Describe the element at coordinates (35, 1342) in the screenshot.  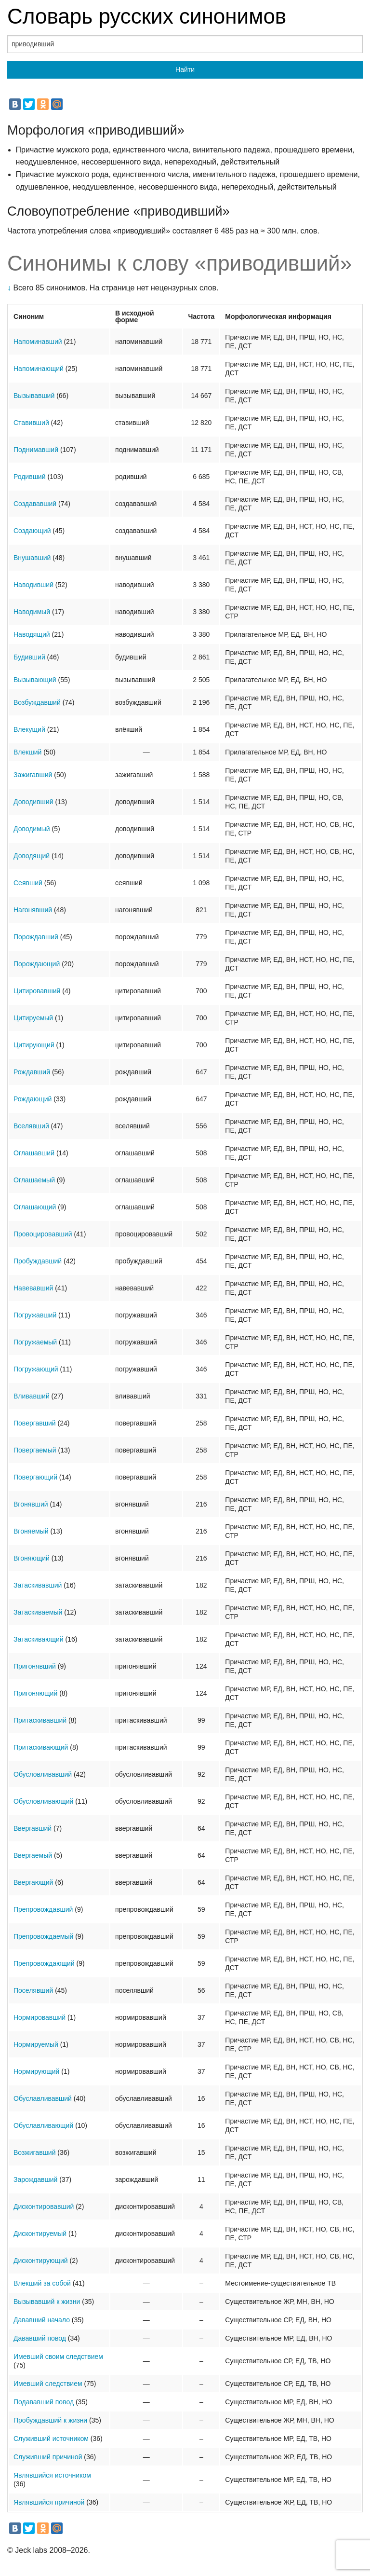
I see `Погружаемый` at that location.